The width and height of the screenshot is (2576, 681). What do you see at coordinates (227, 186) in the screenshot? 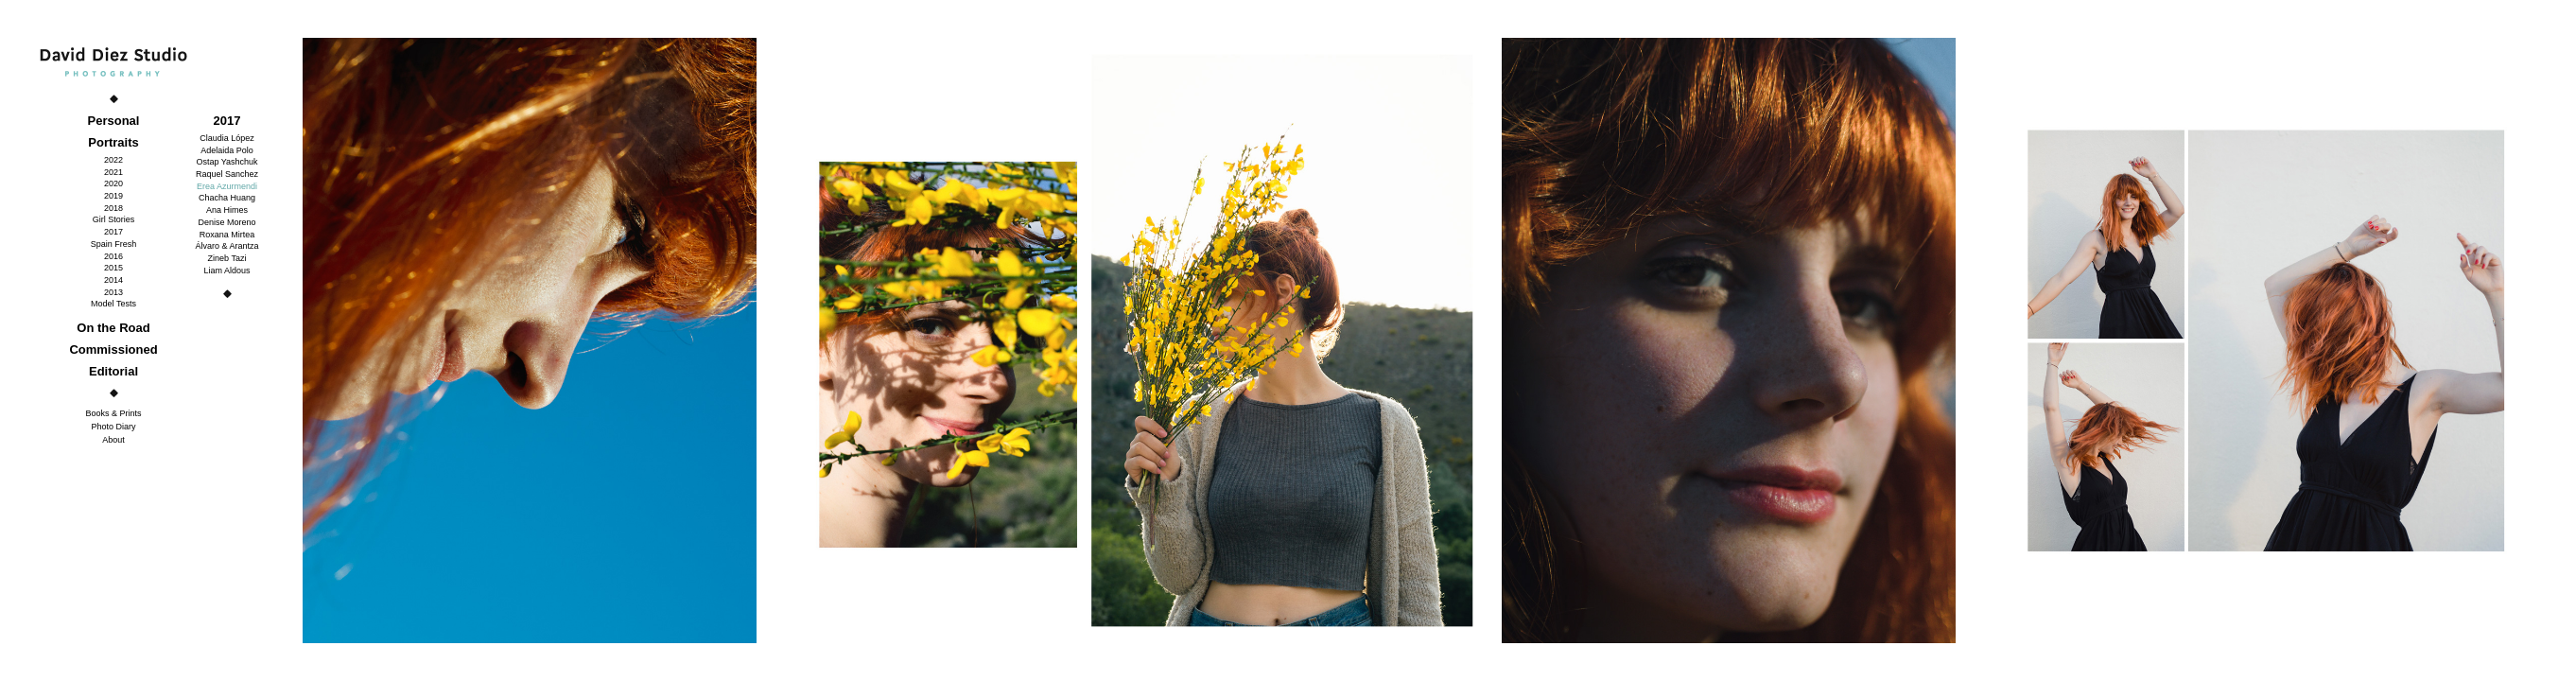
I see `Erea Azurmendi` at bounding box center [227, 186].